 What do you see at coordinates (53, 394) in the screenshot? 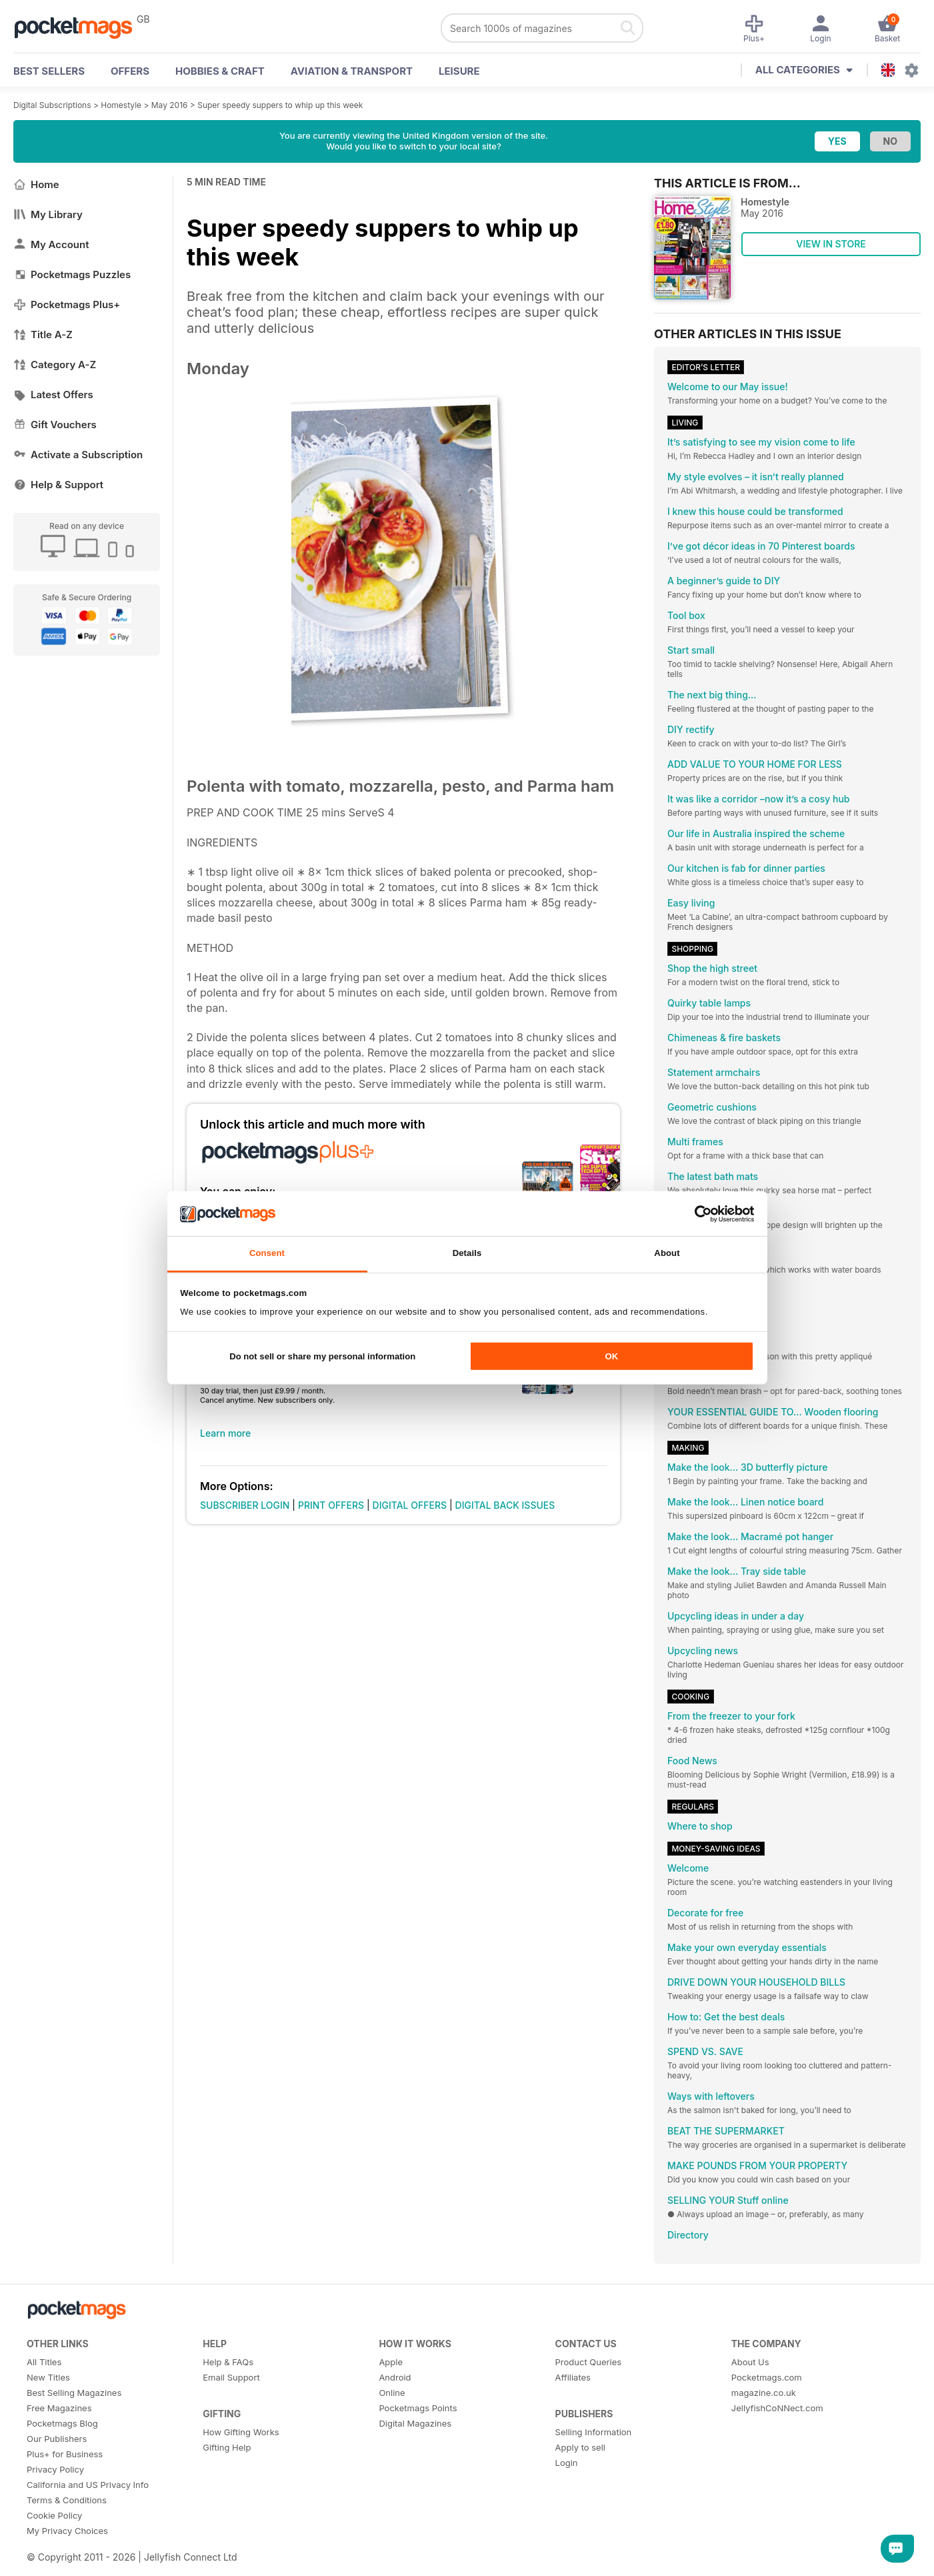
I see `Latest Offers` at bounding box center [53, 394].